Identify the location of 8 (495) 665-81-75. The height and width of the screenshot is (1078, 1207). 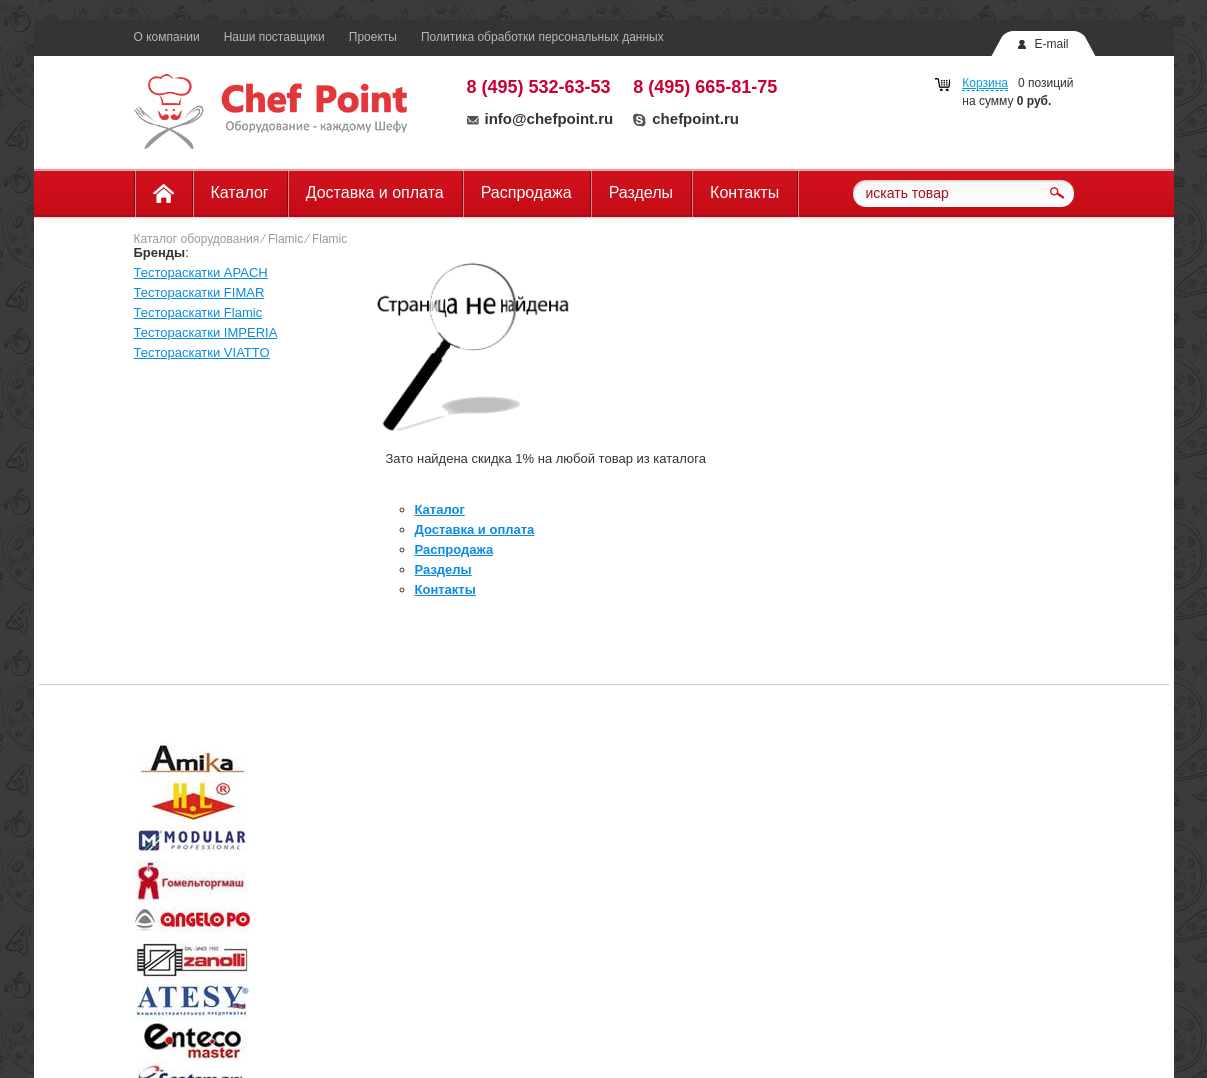
(705, 87).